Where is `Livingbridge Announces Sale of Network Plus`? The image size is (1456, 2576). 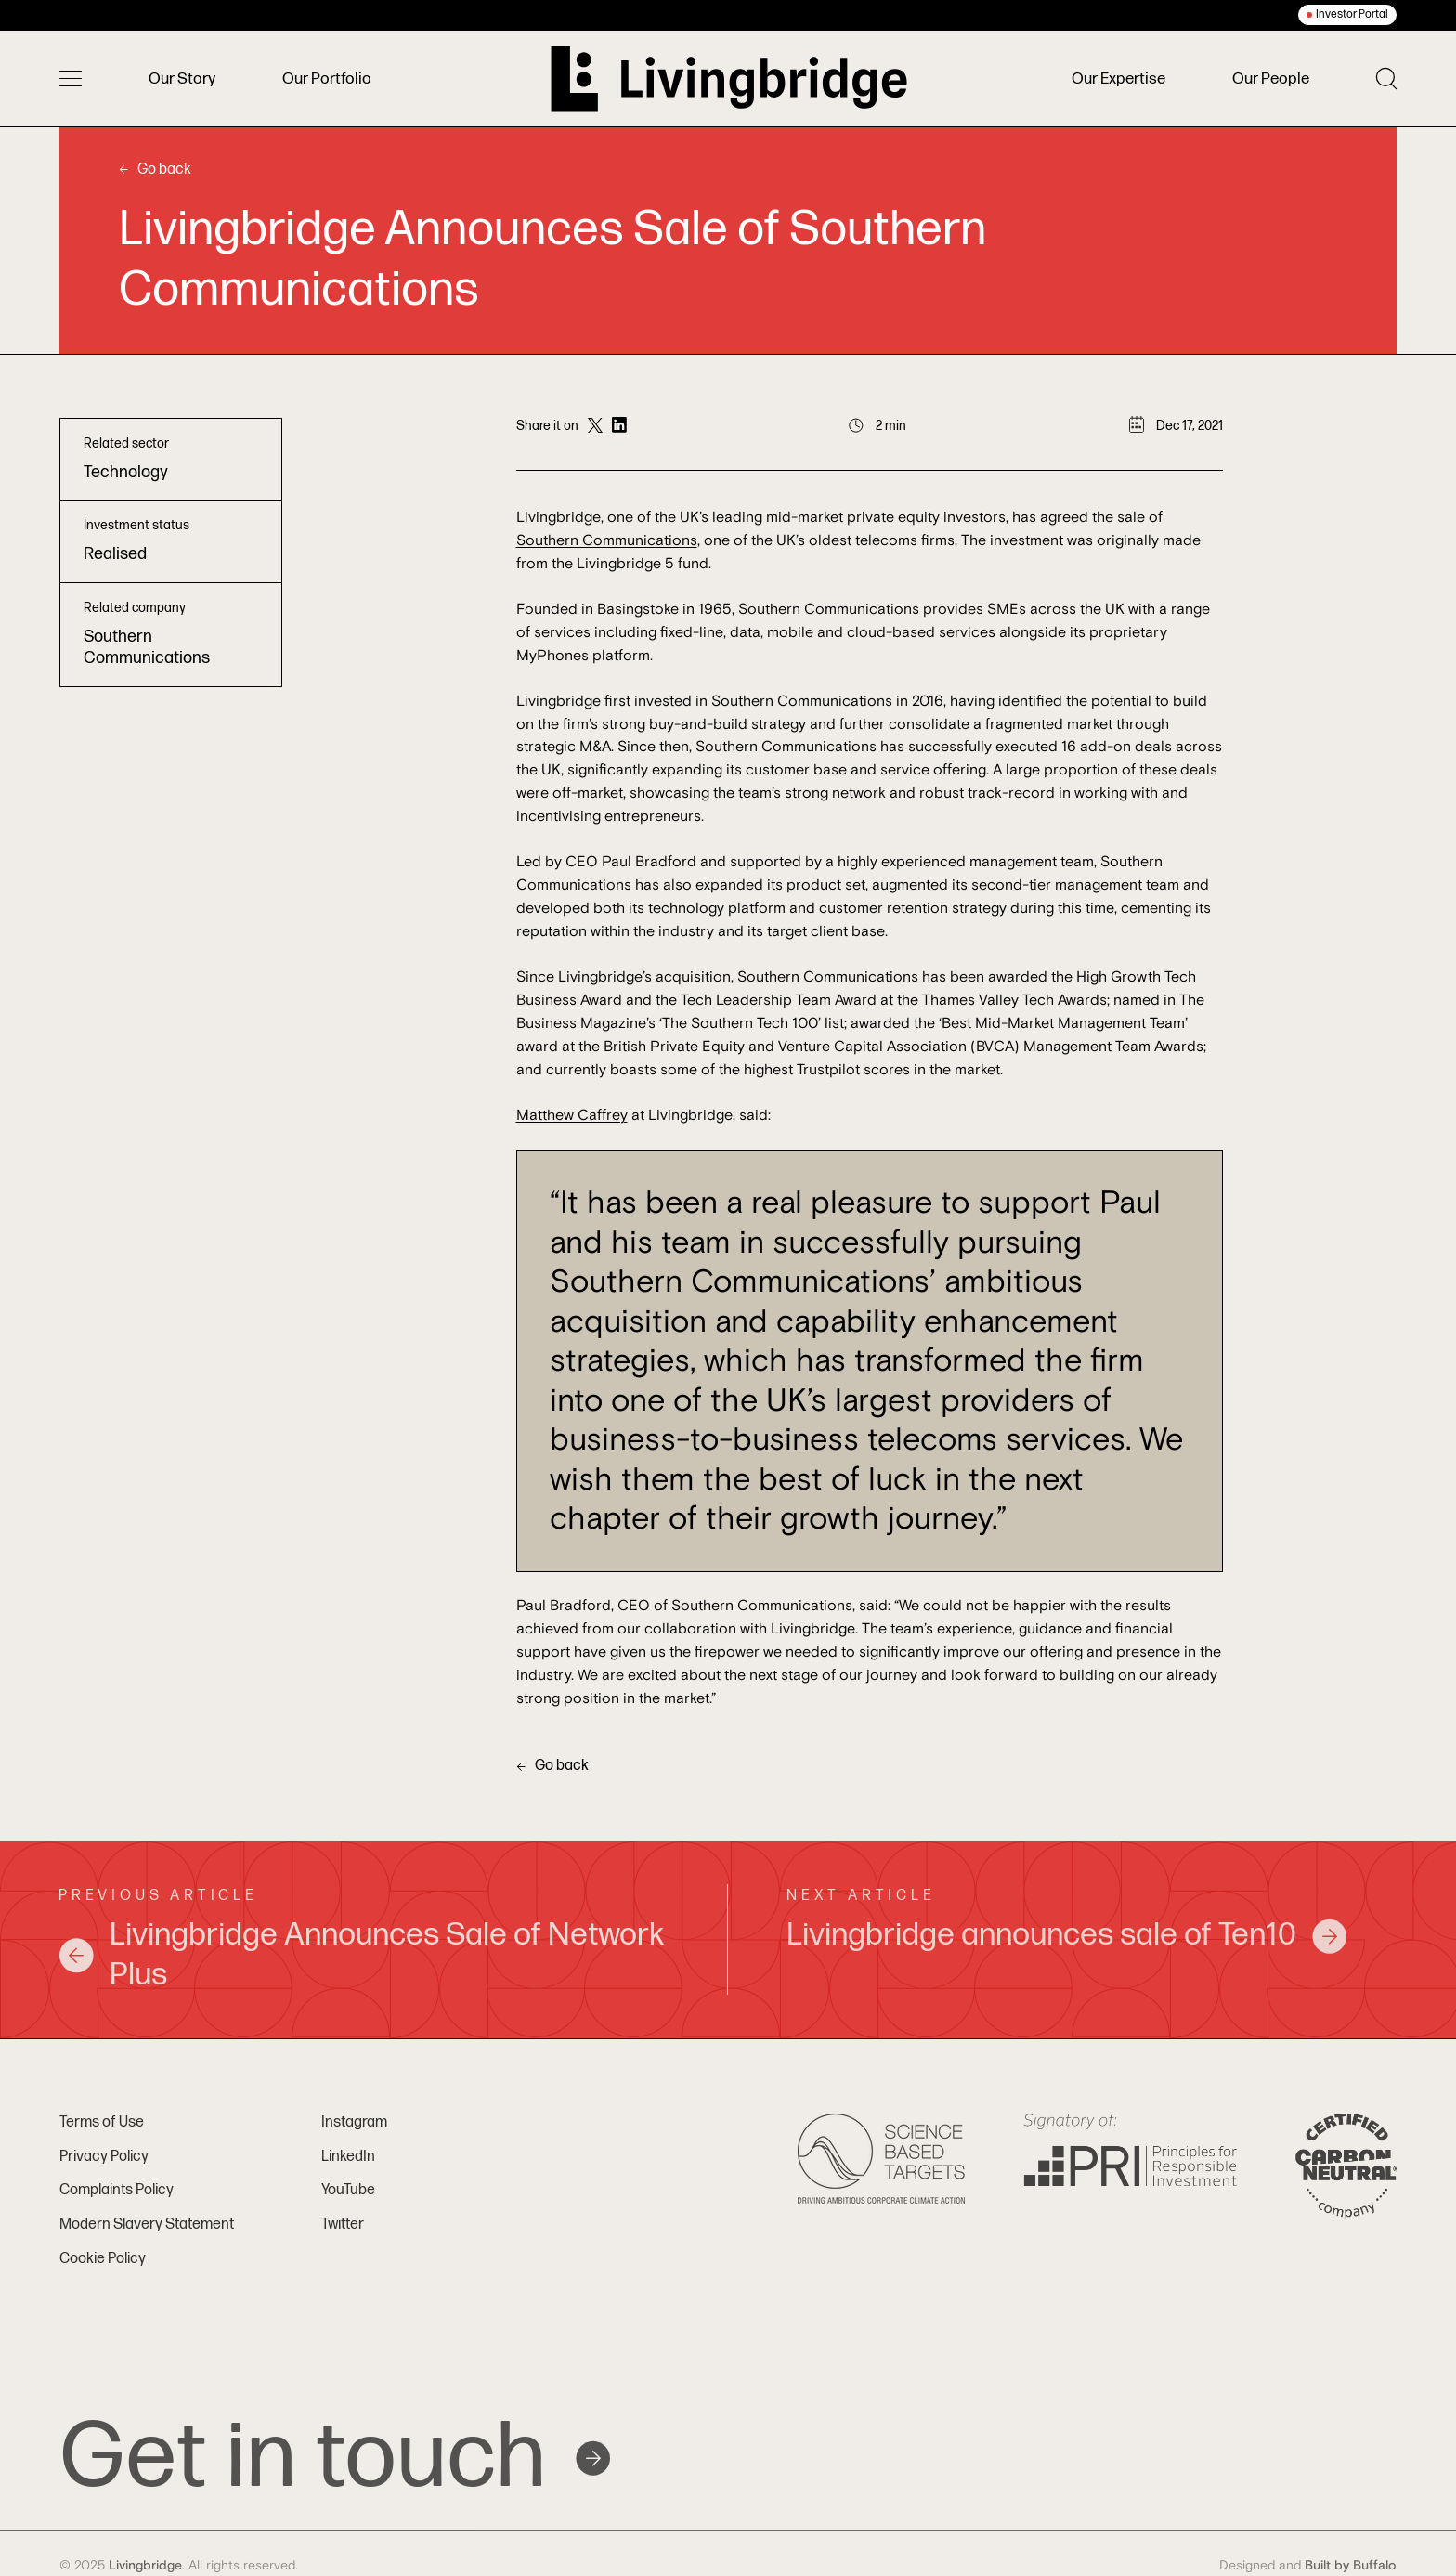 Livingbridge Announces Sale of Network Plus is located at coordinates (361, 1955).